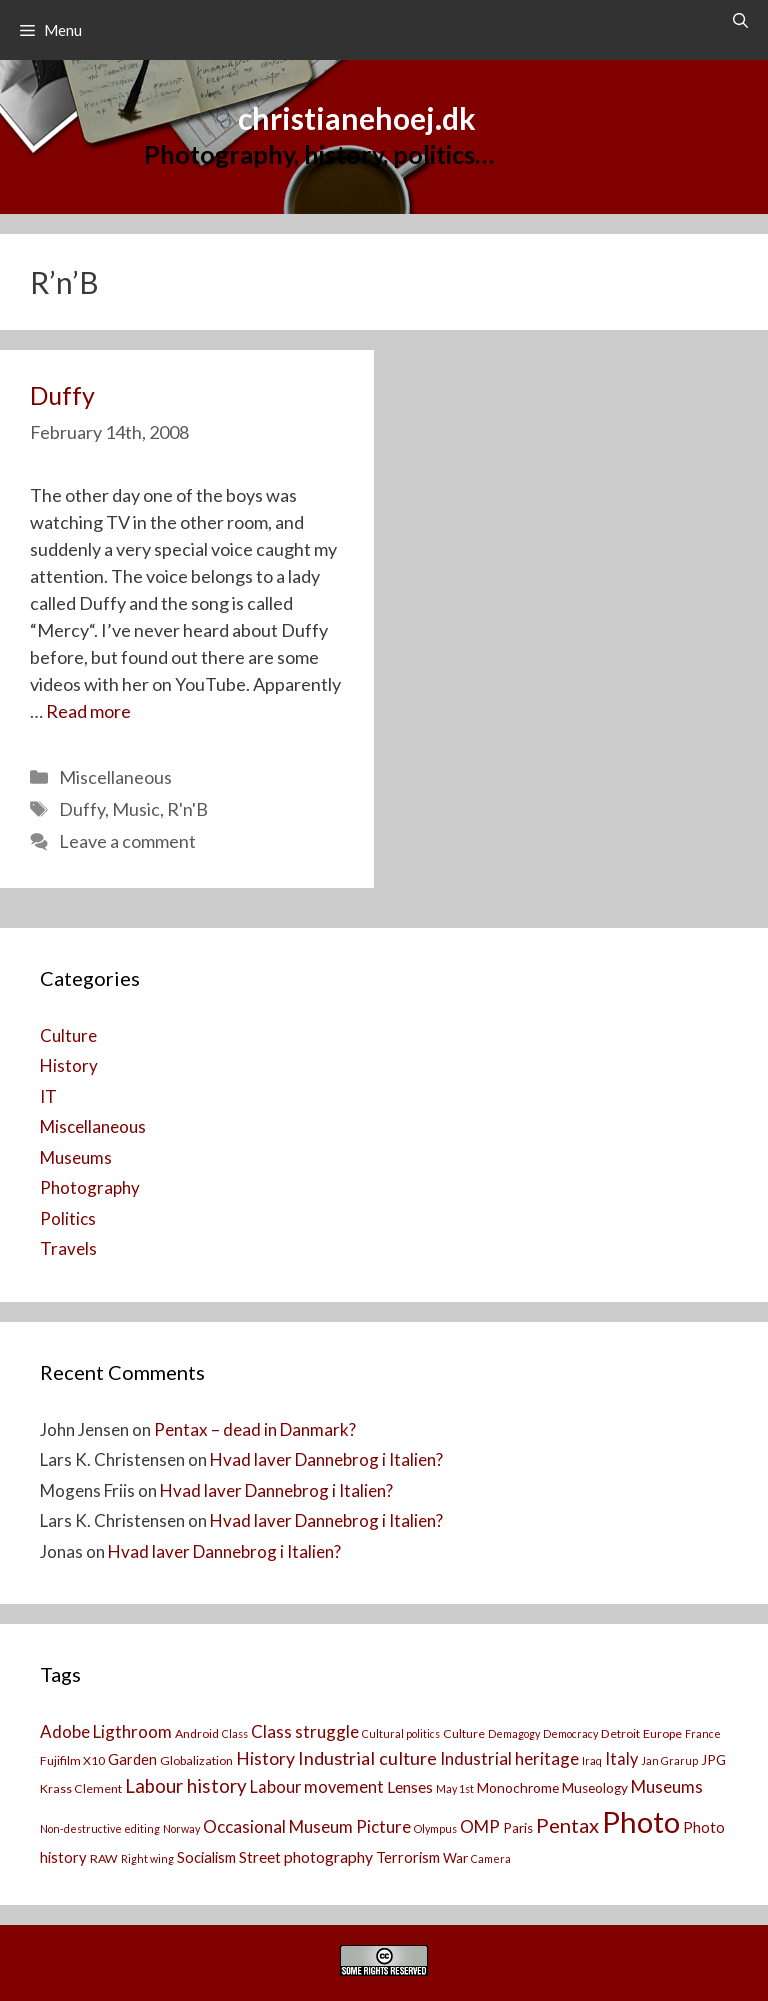 The image size is (768, 2001). What do you see at coordinates (669, 1760) in the screenshot?
I see `Jan Grarup [Jan Grarup (2 items)]` at bounding box center [669, 1760].